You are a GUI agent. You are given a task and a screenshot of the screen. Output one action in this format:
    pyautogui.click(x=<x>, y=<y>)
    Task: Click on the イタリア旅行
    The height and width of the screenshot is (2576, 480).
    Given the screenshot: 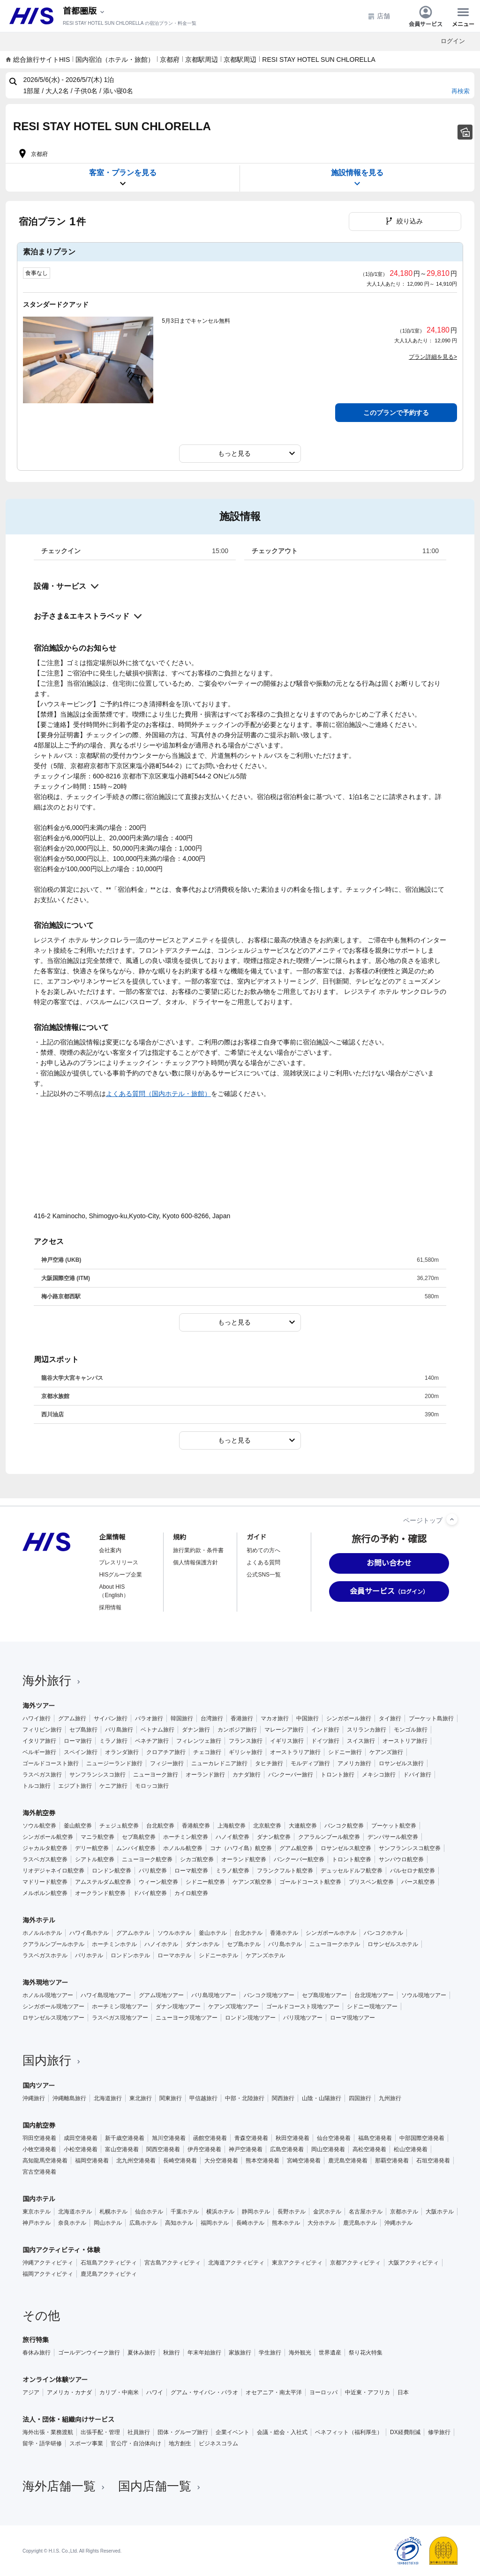 What is the action you would take?
    pyautogui.click(x=39, y=1741)
    